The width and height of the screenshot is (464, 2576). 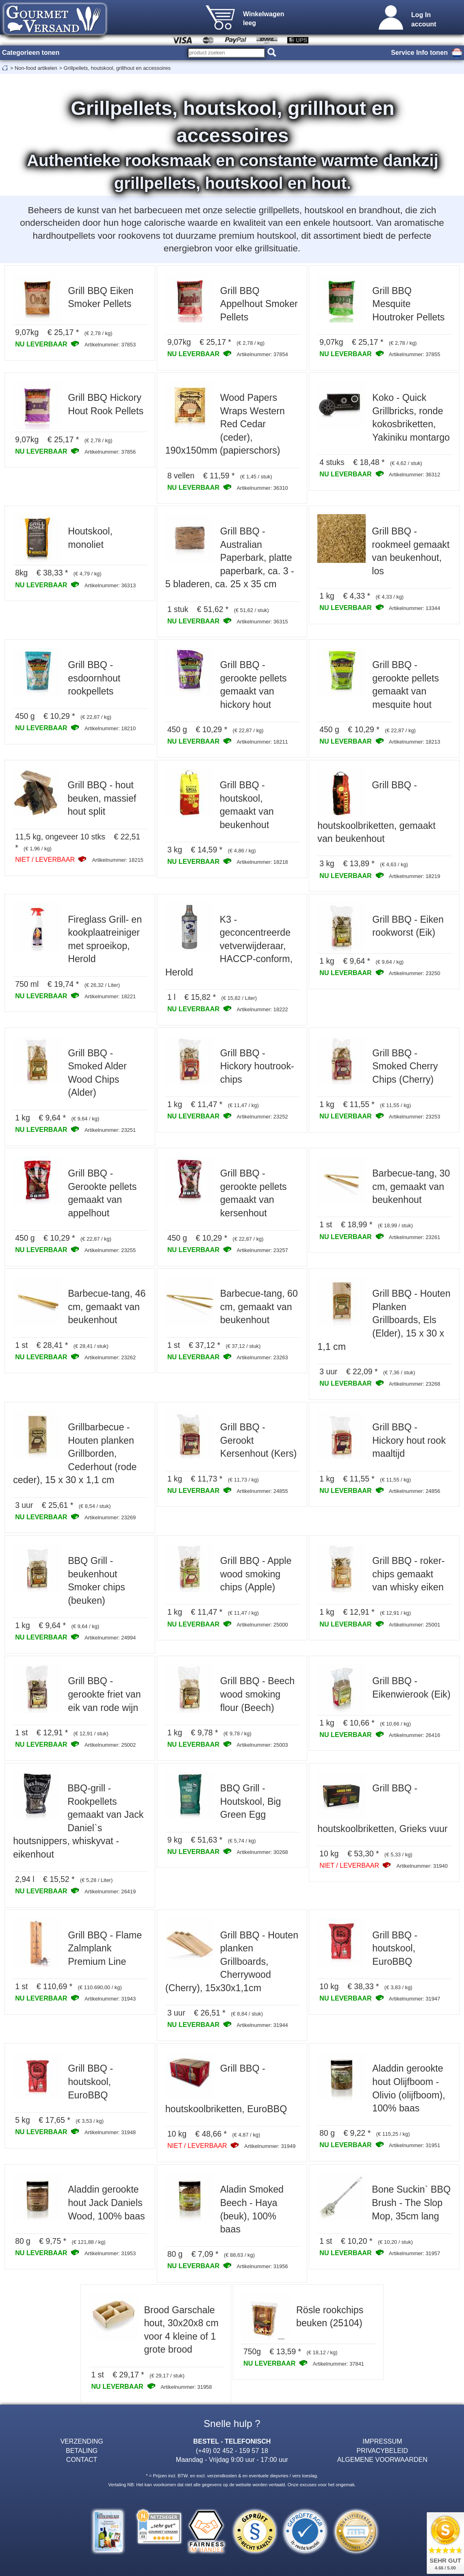 I want to click on Artikelnummer: 36313, so click(x=110, y=585).